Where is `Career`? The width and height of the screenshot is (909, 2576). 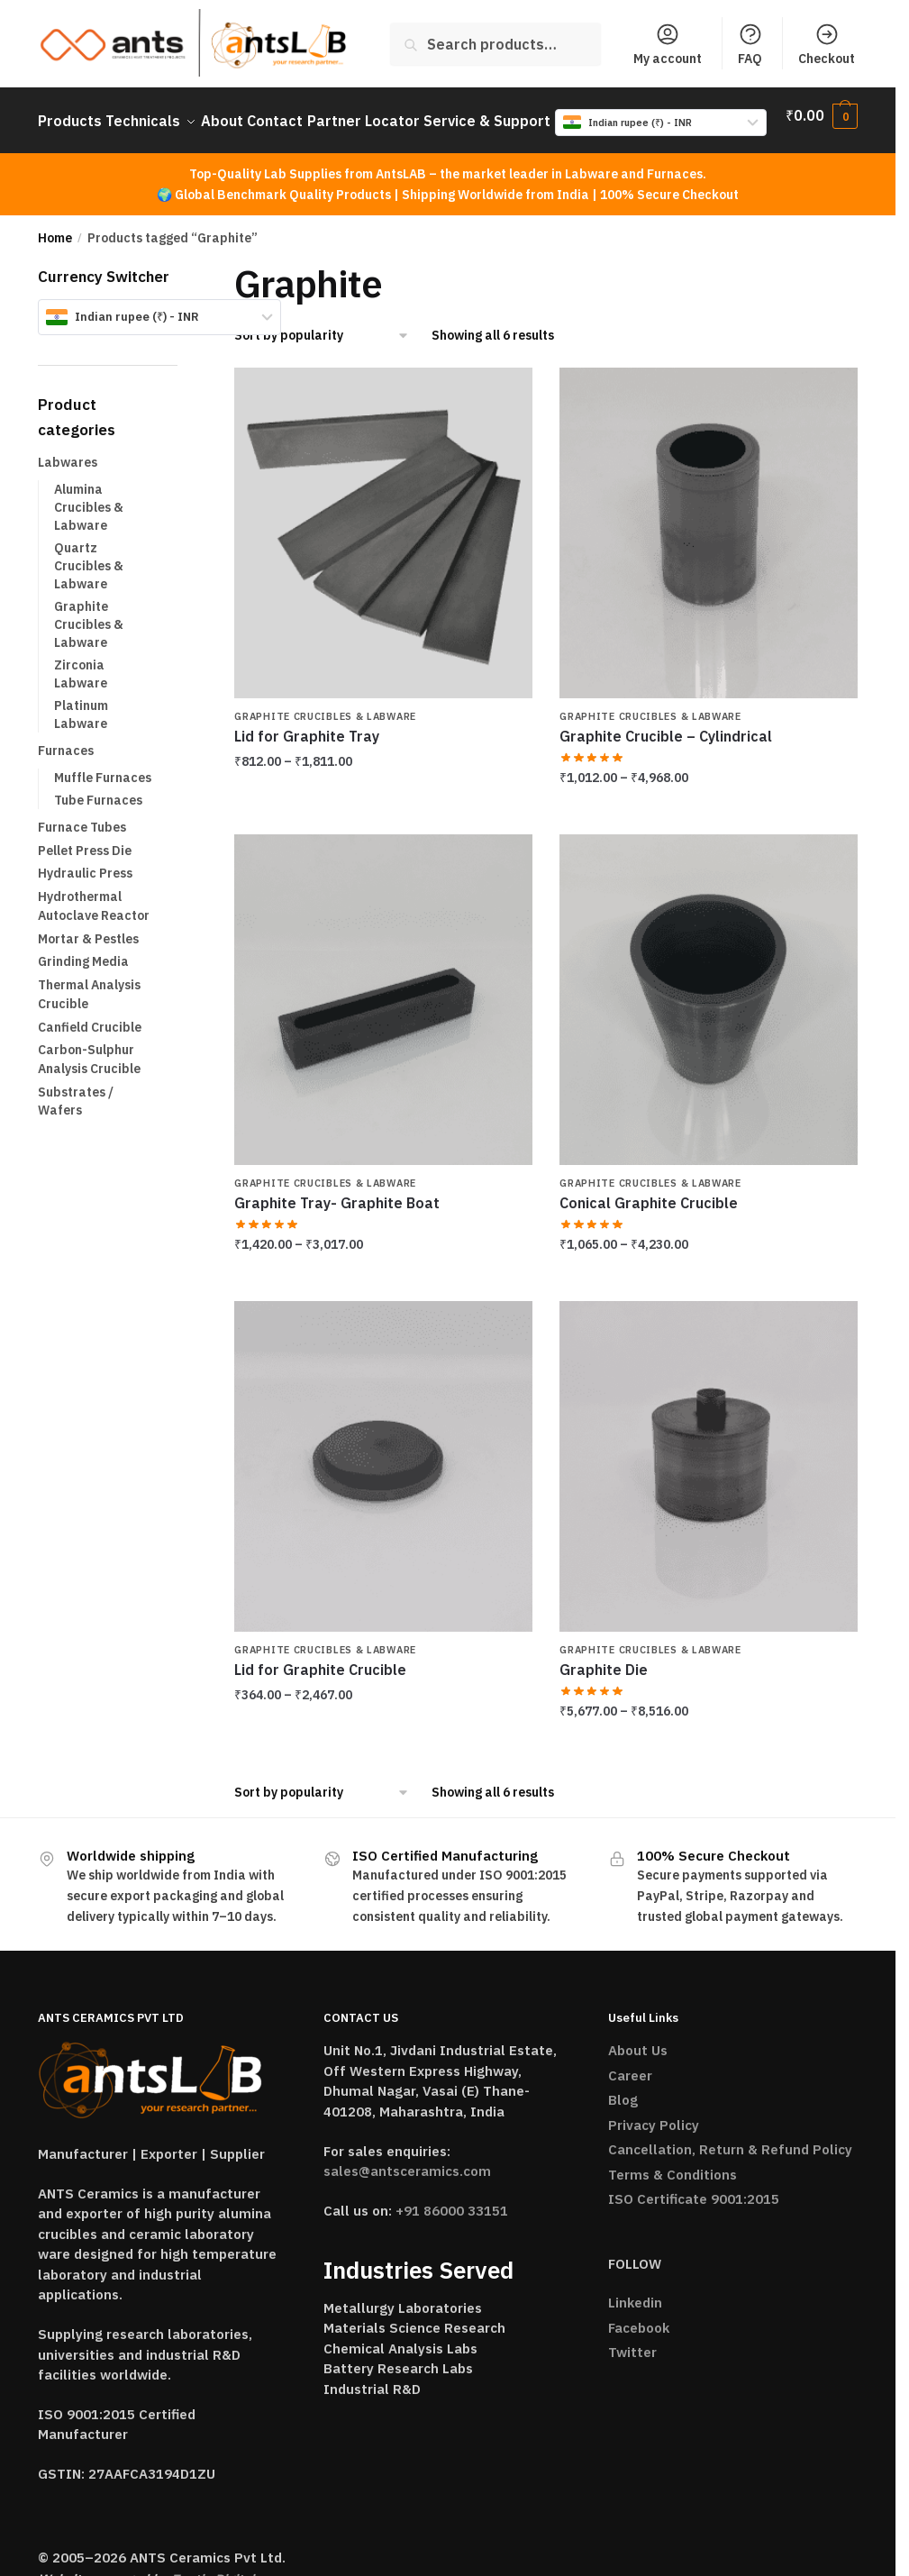 Career is located at coordinates (630, 2091).